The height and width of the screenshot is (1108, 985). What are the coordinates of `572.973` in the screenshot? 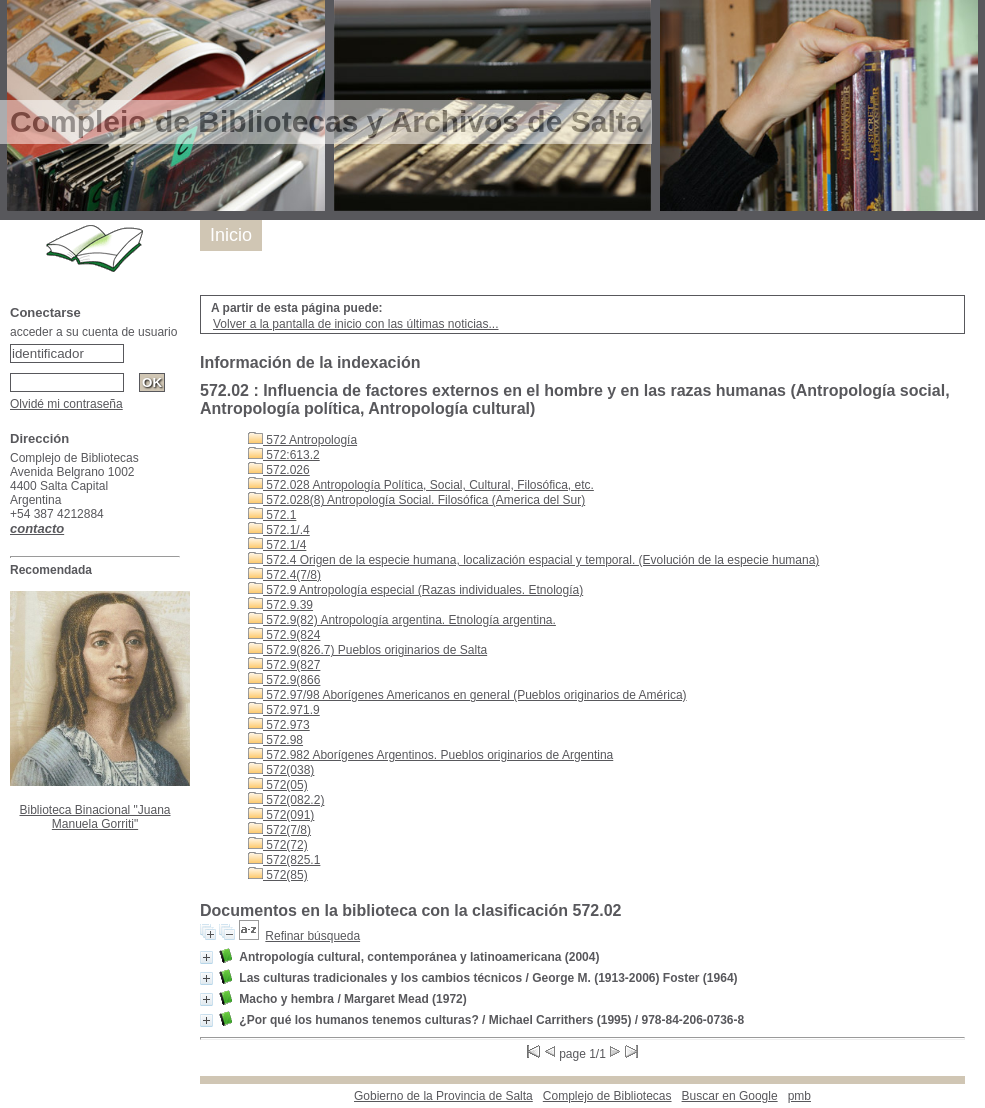 It's located at (279, 725).